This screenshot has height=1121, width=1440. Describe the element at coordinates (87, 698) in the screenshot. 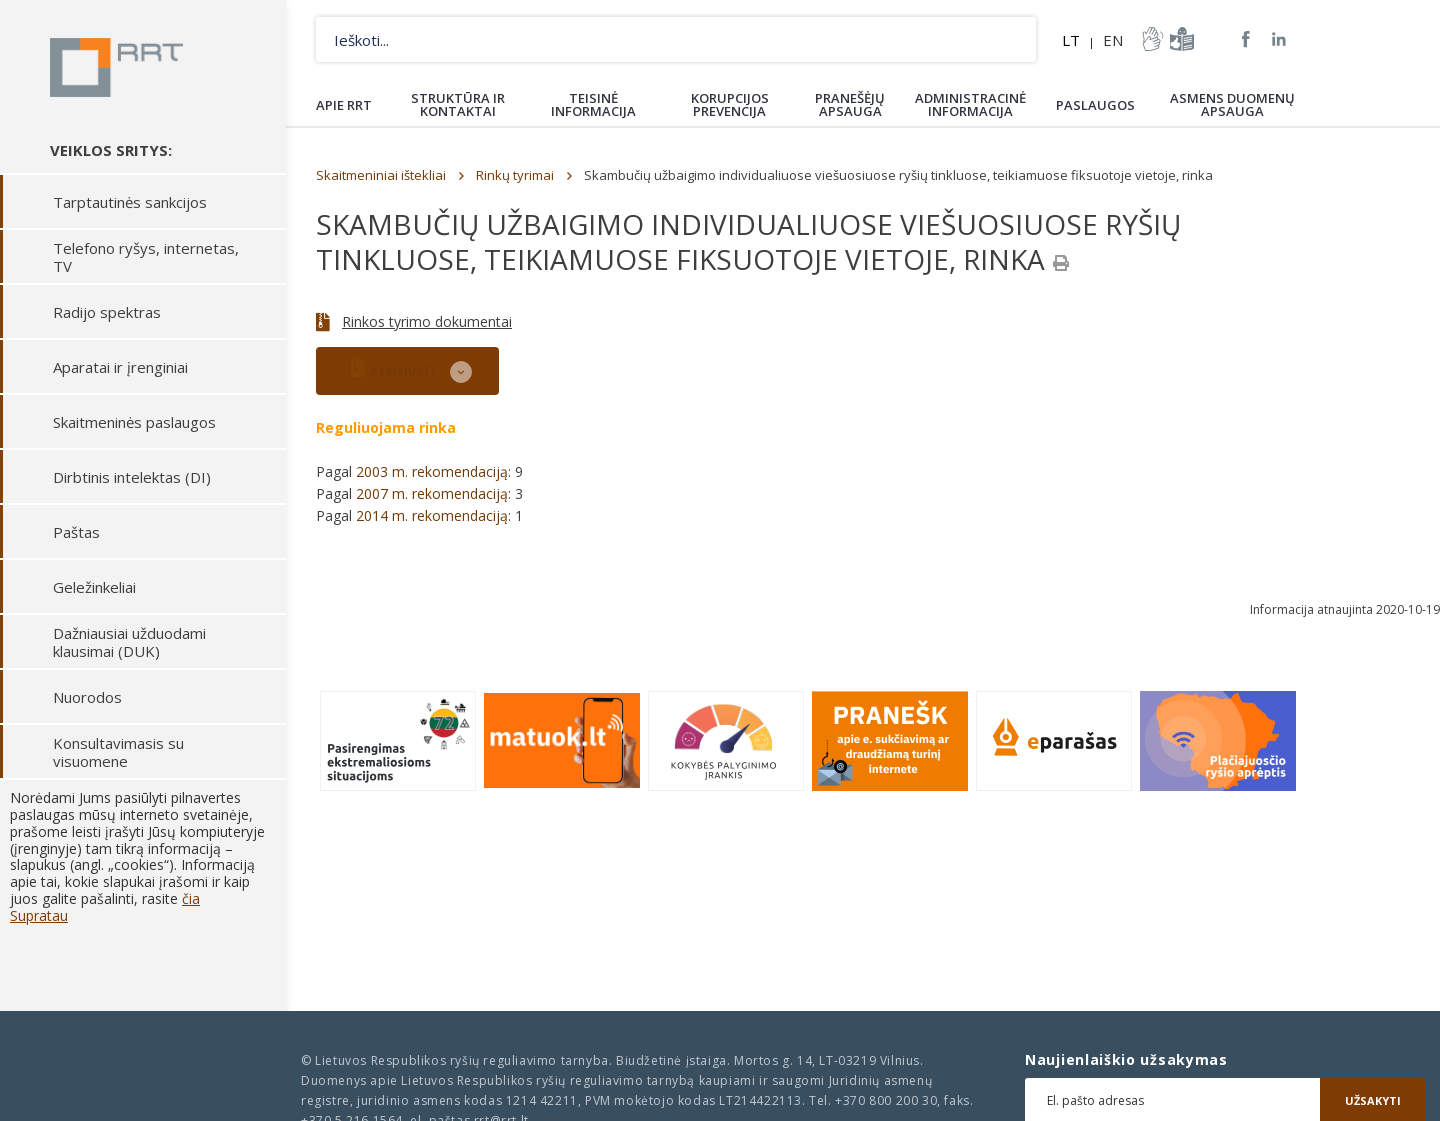

I see `Nuorodos` at that location.